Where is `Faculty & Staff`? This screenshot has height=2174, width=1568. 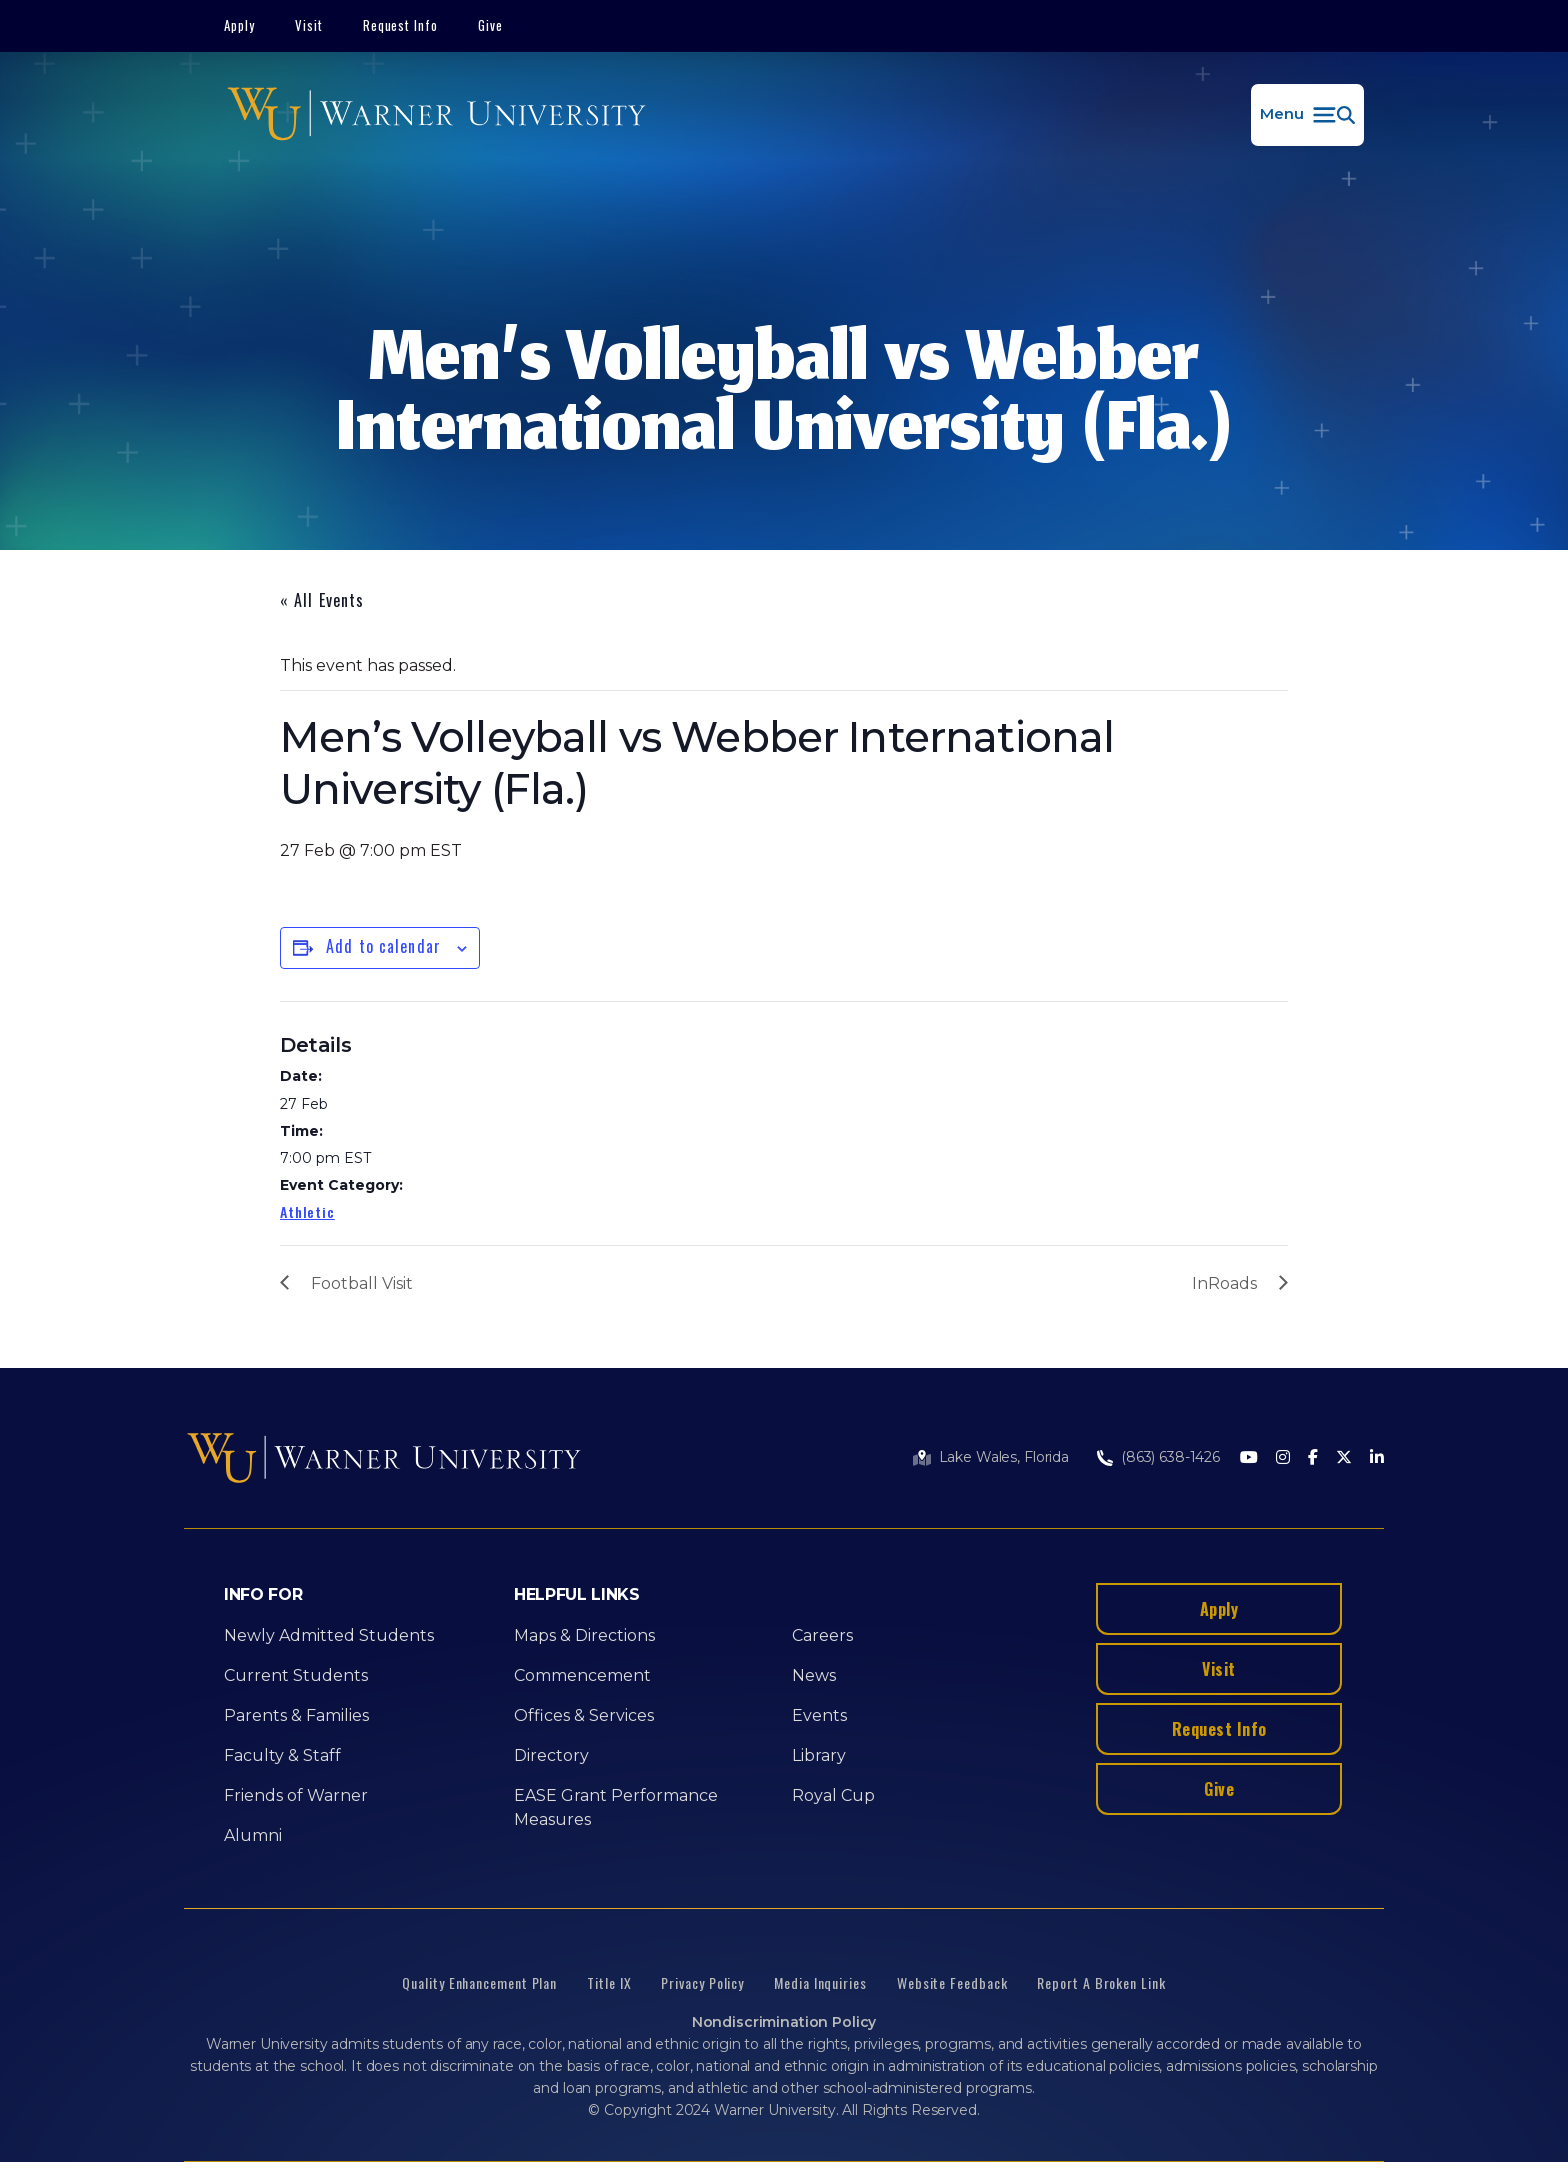
Faculty & Staff is located at coordinates (282, 1755).